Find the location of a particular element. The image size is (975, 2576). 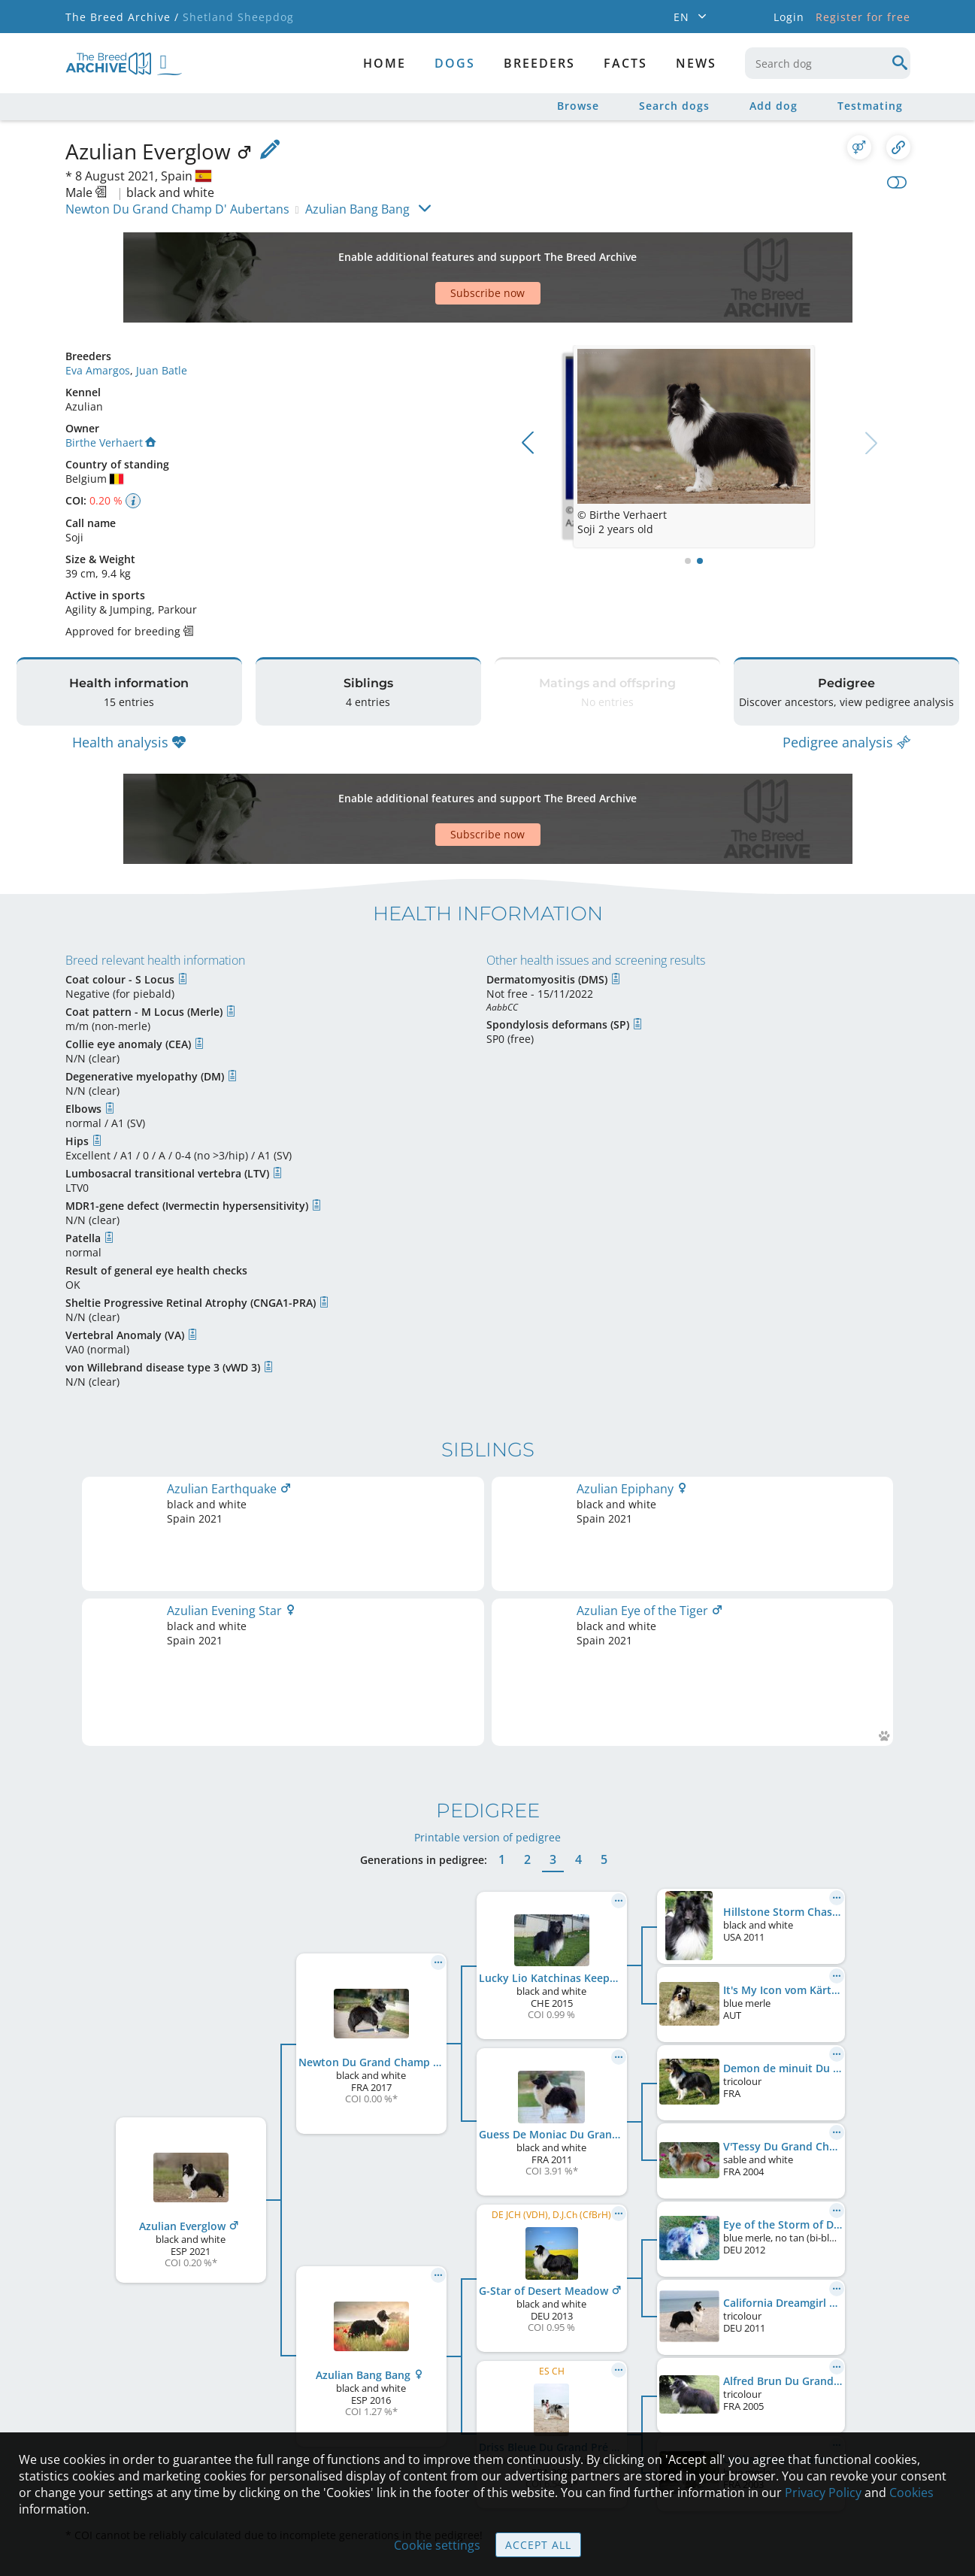

Register for free is located at coordinates (863, 17).